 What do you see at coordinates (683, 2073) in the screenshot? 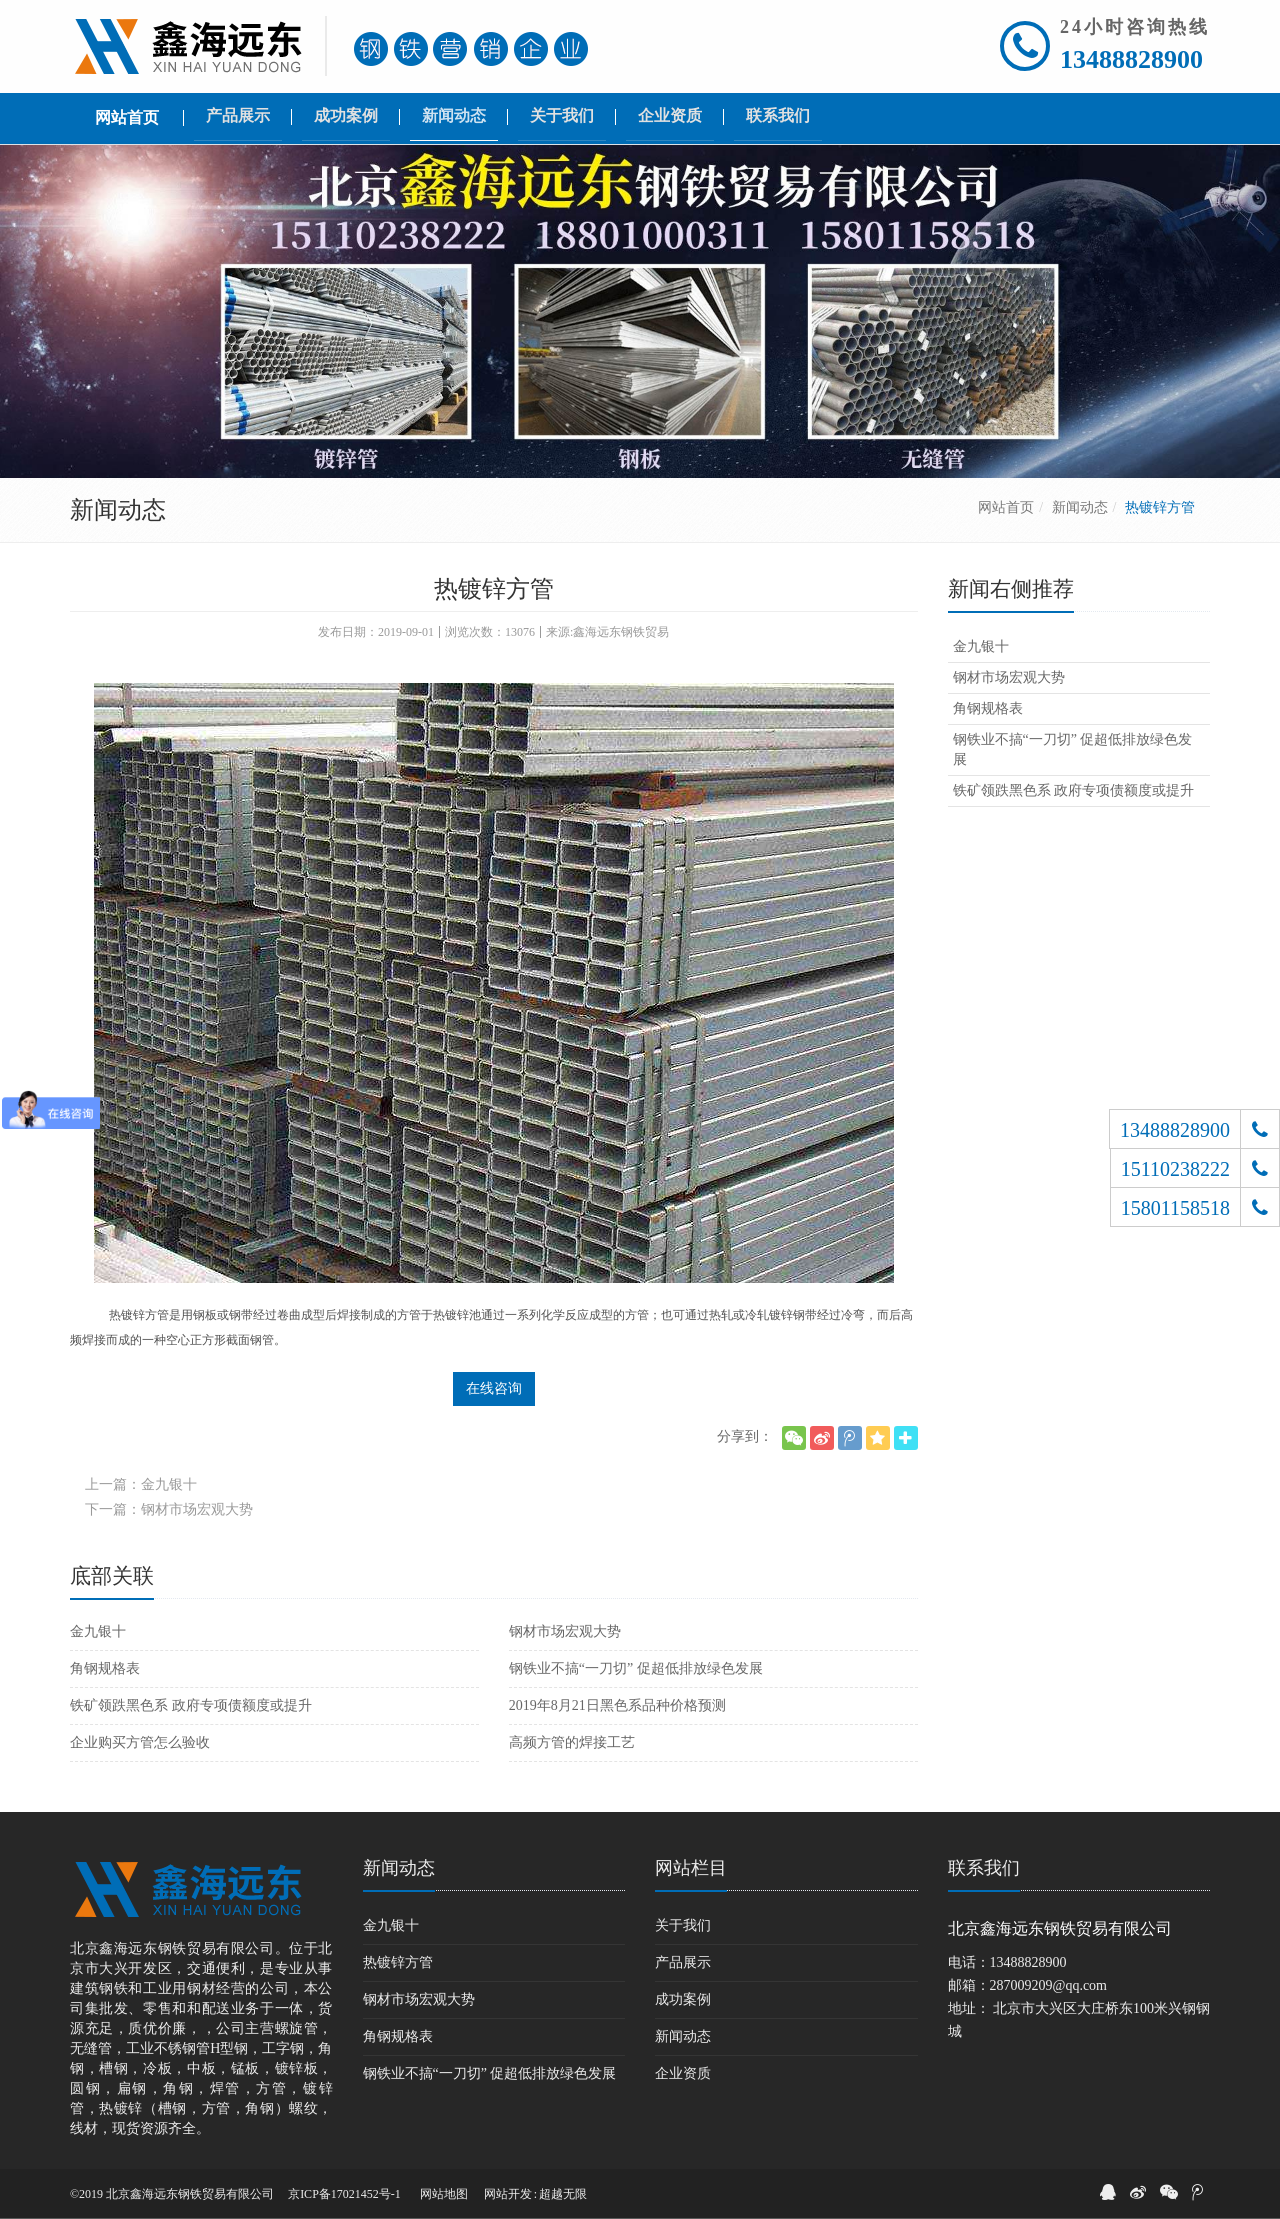
I see `企业资质` at bounding box center [683, 2073].